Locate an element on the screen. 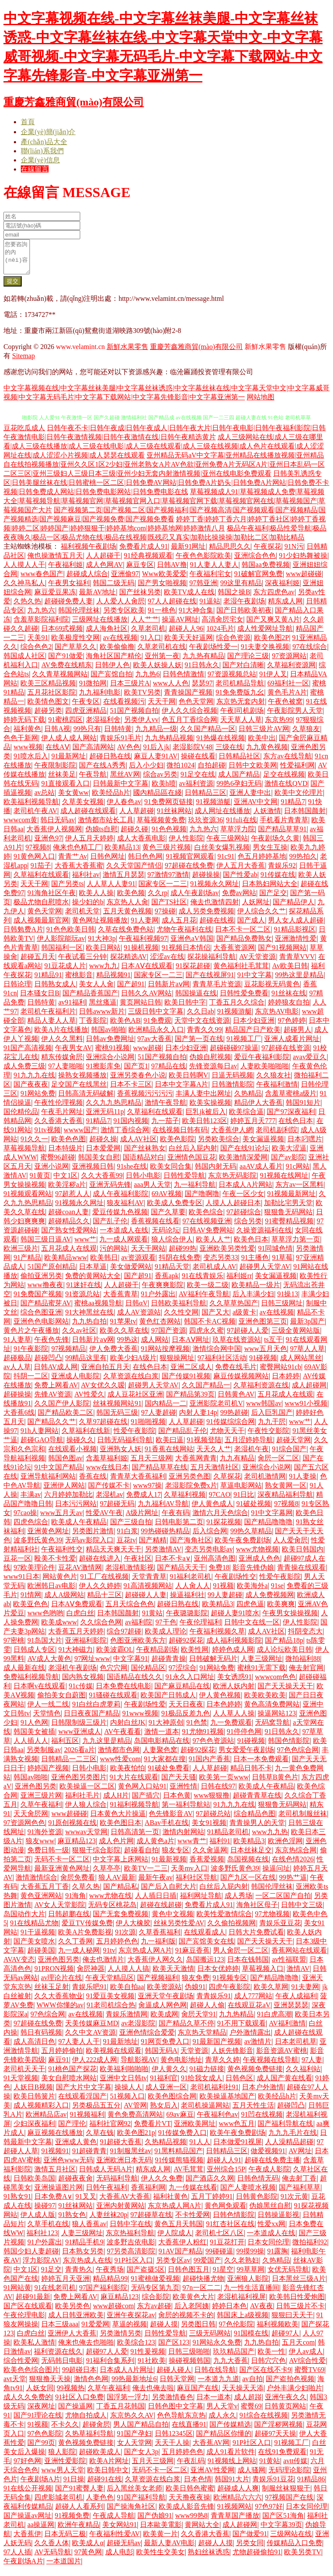 This screenshot has width=333, height=2576. 超碰日熟在线 is located at coordinates (110, 762).